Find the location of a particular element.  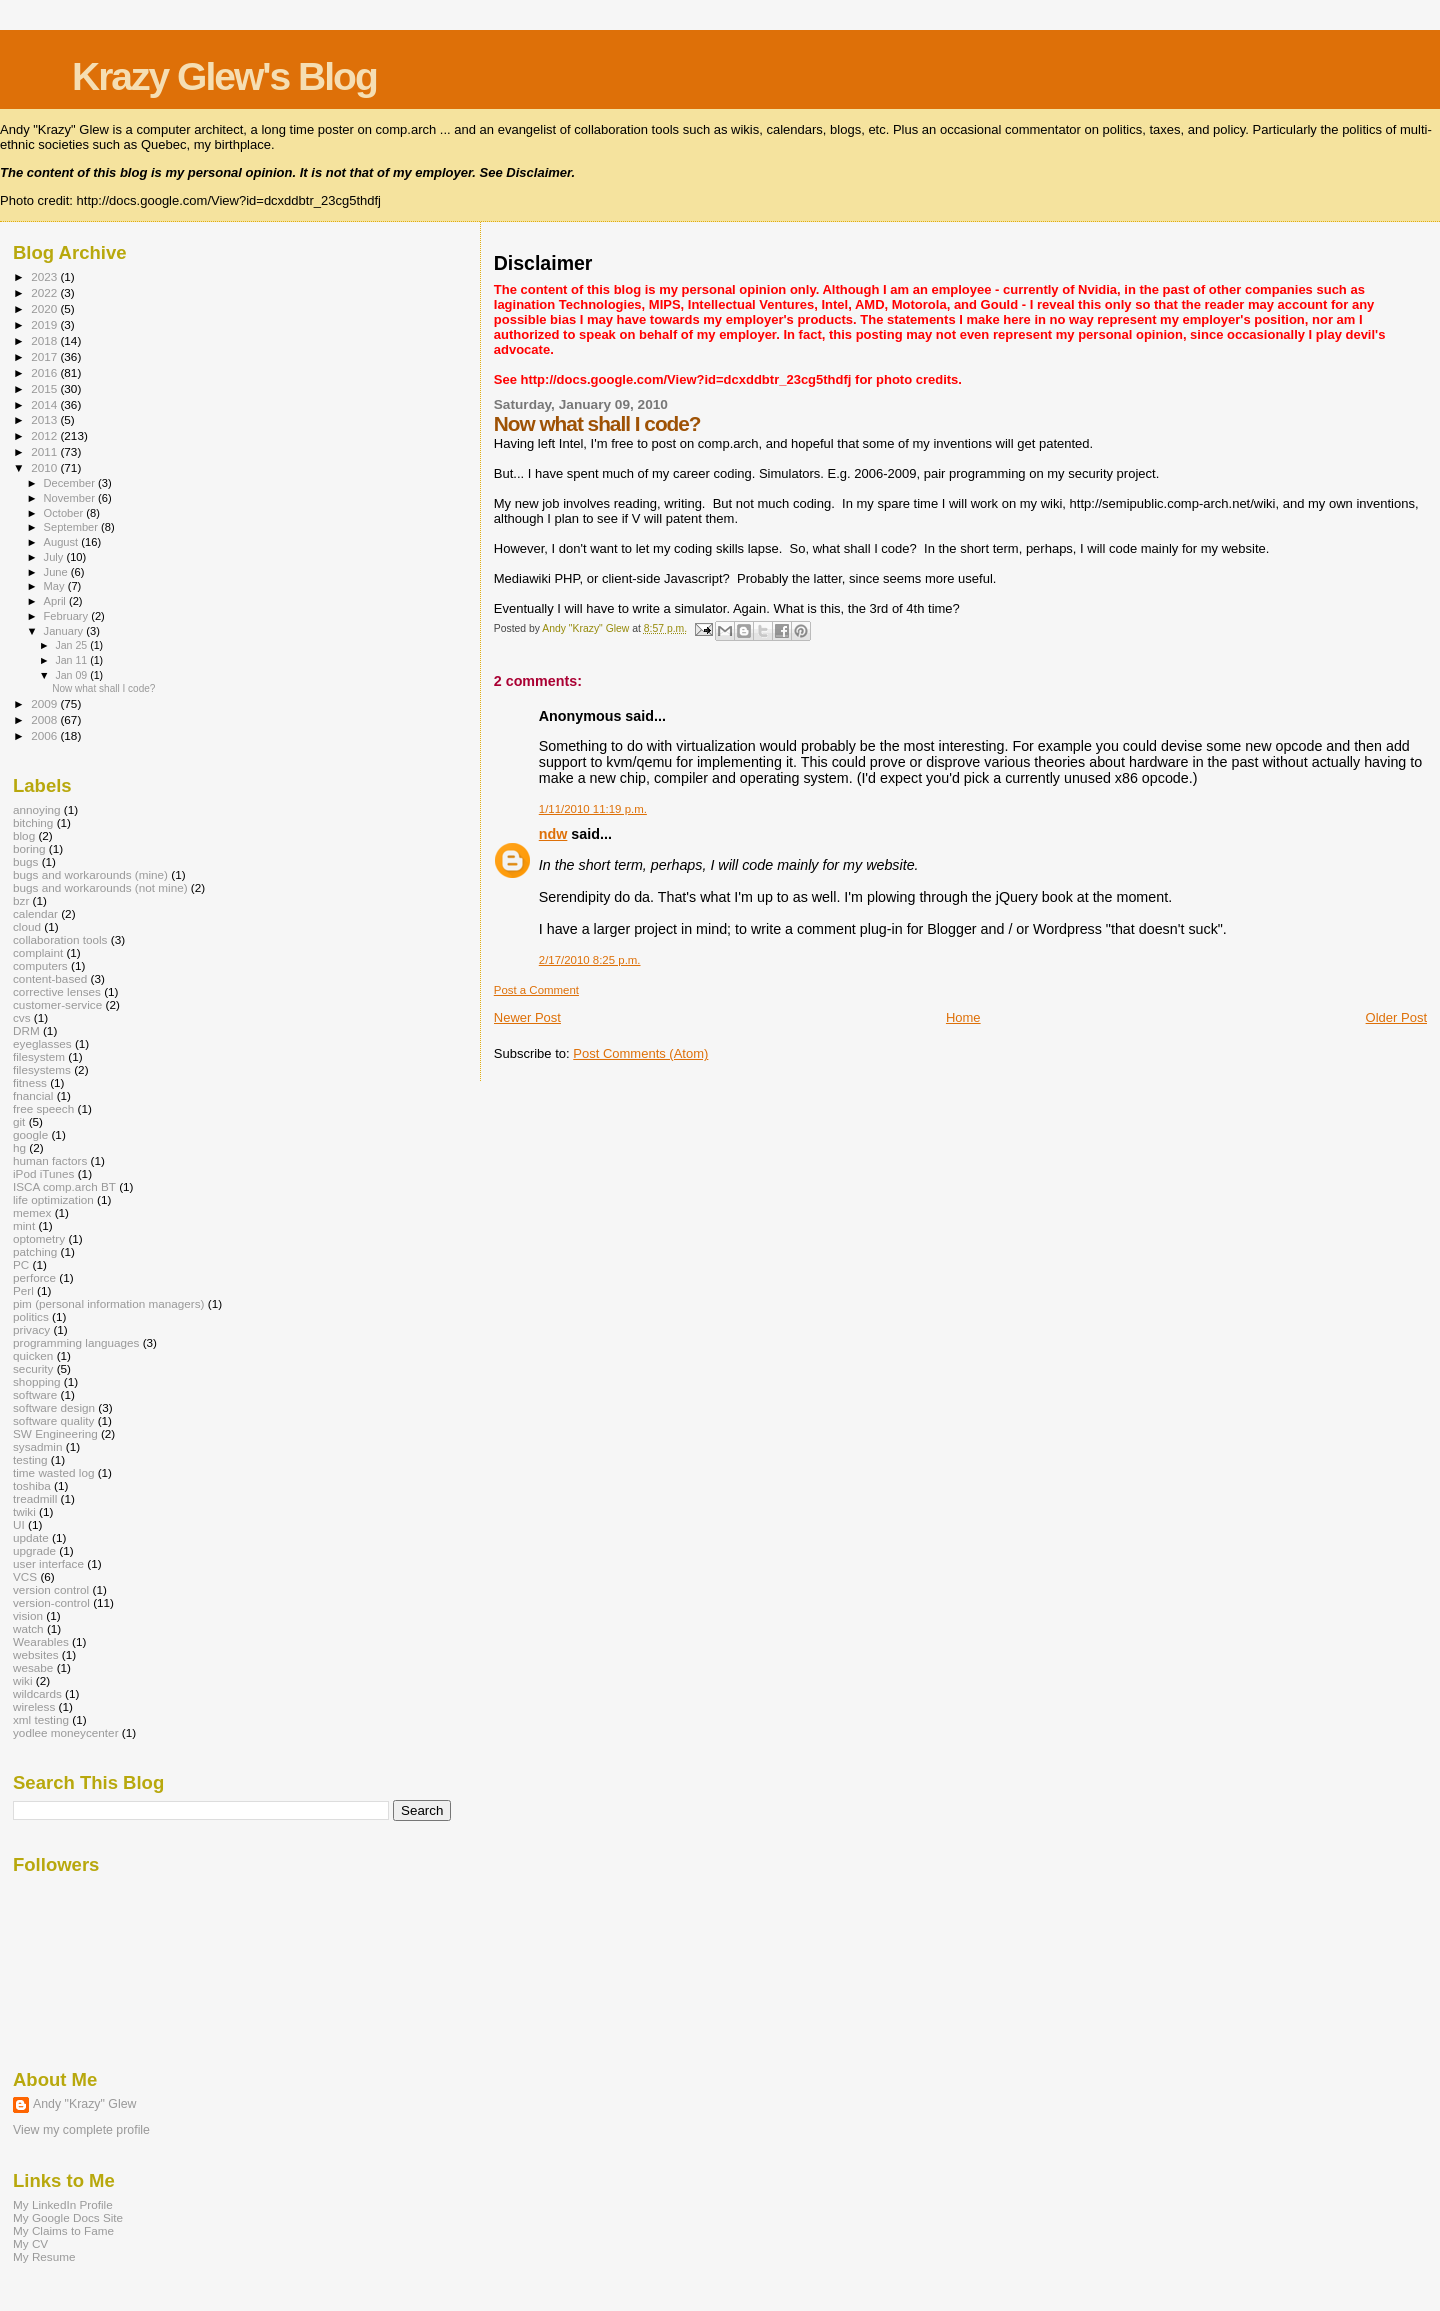

vision is located at coordinates (28, 1615).